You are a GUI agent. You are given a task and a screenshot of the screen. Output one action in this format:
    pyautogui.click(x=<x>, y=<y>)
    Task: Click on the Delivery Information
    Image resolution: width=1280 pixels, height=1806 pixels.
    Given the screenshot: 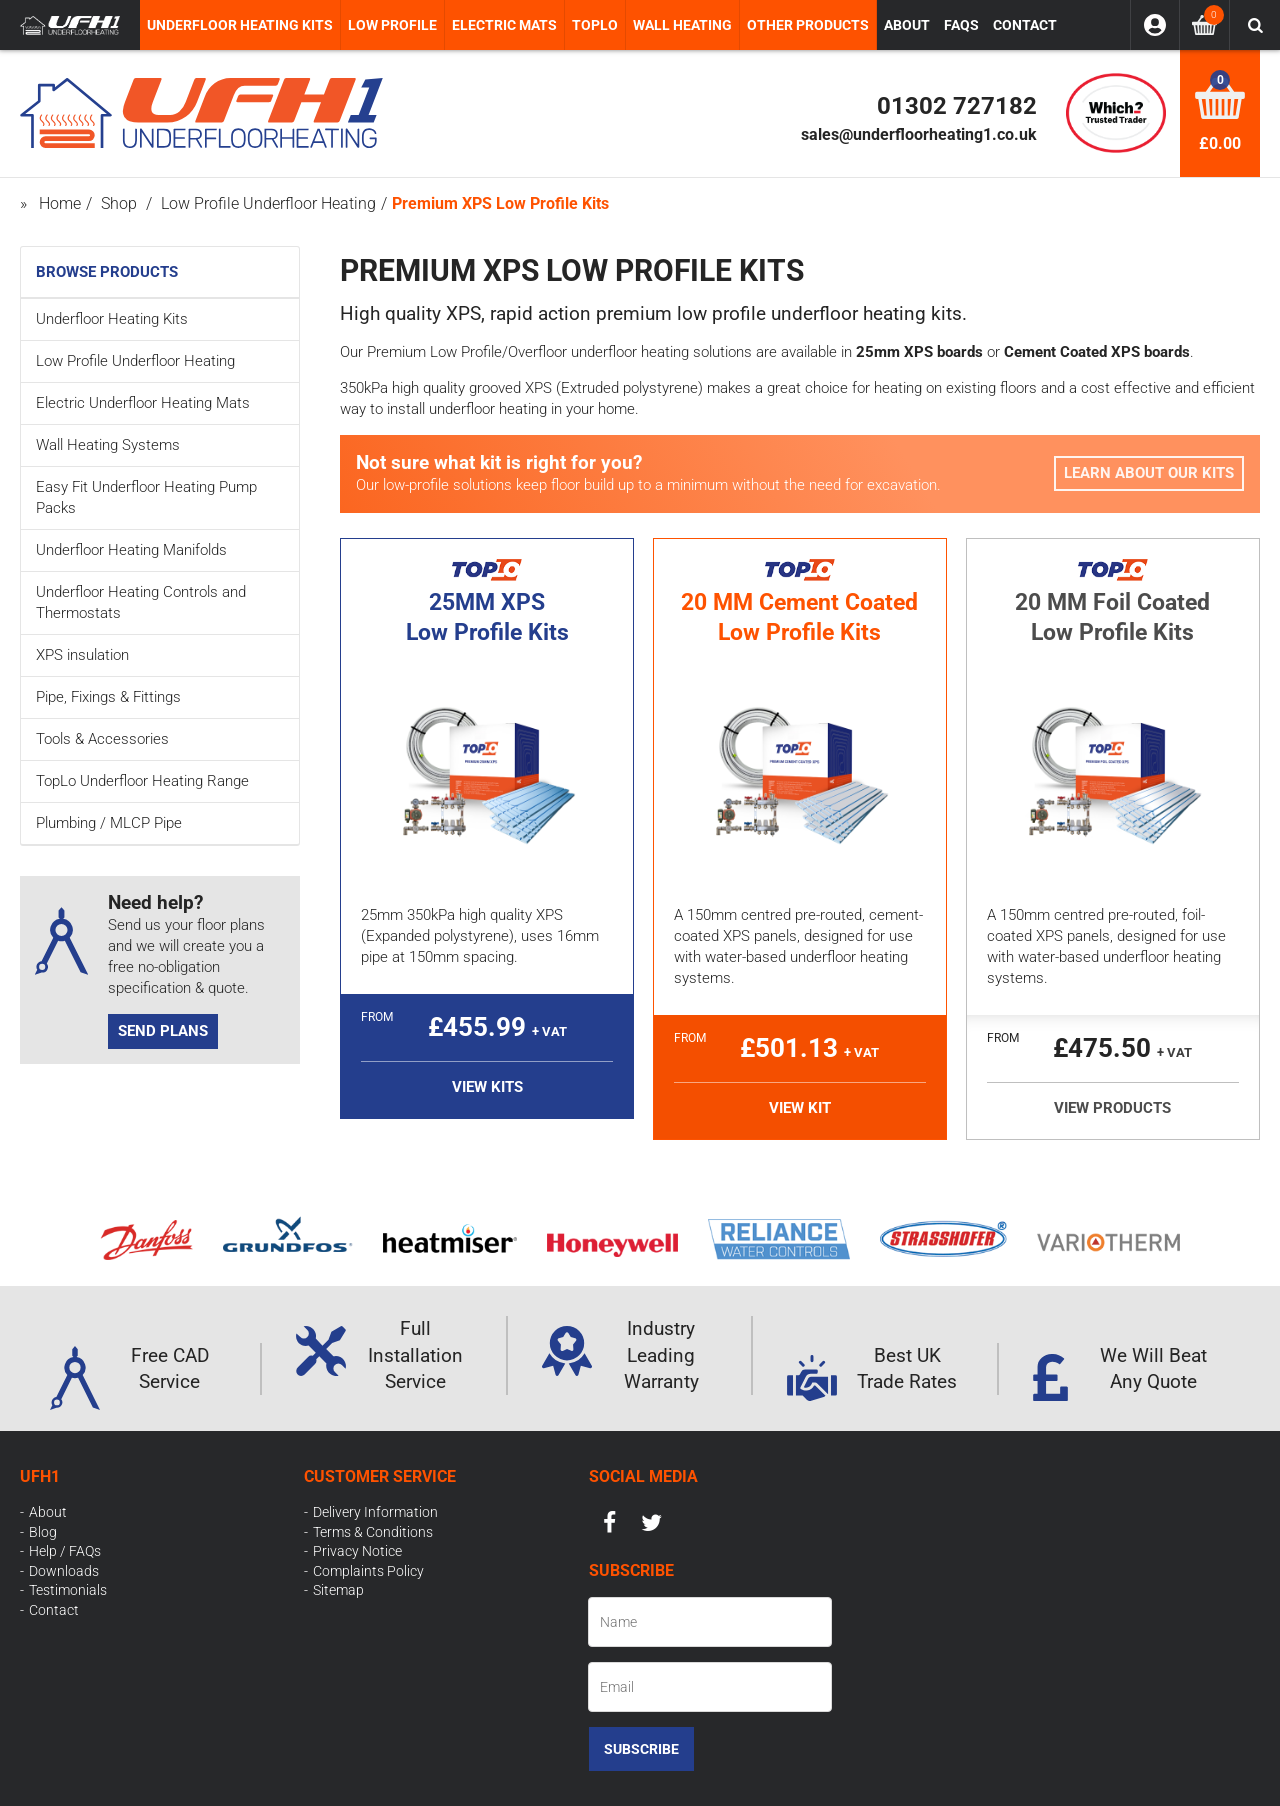 What is the action you would take?
    pyautogui.click(x=375, y=1512)
    